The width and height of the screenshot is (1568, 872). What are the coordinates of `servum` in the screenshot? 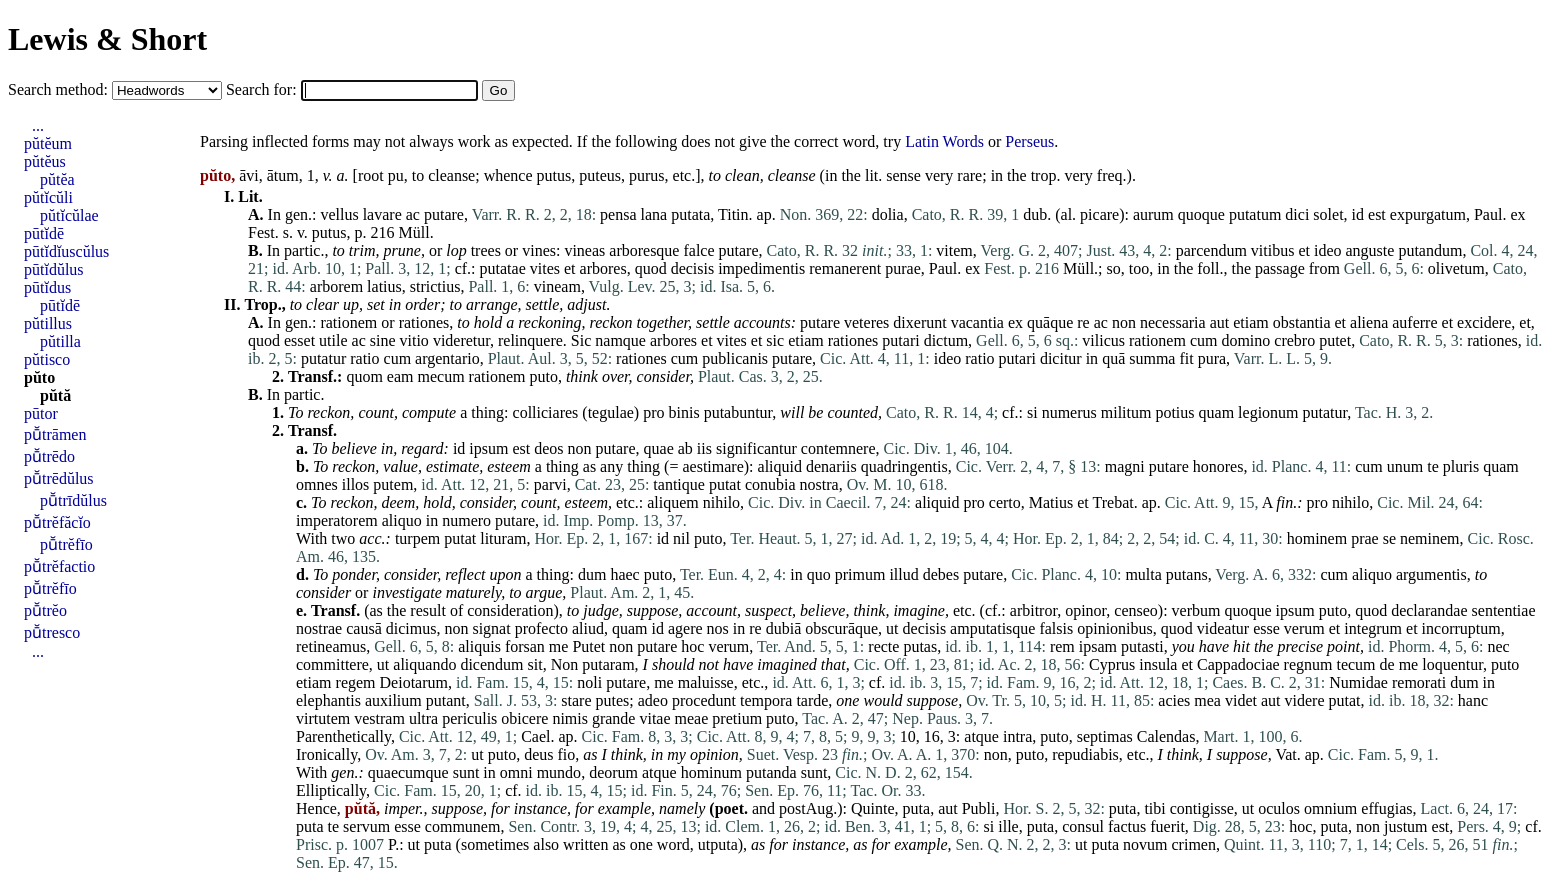 It's located at (366, 826).